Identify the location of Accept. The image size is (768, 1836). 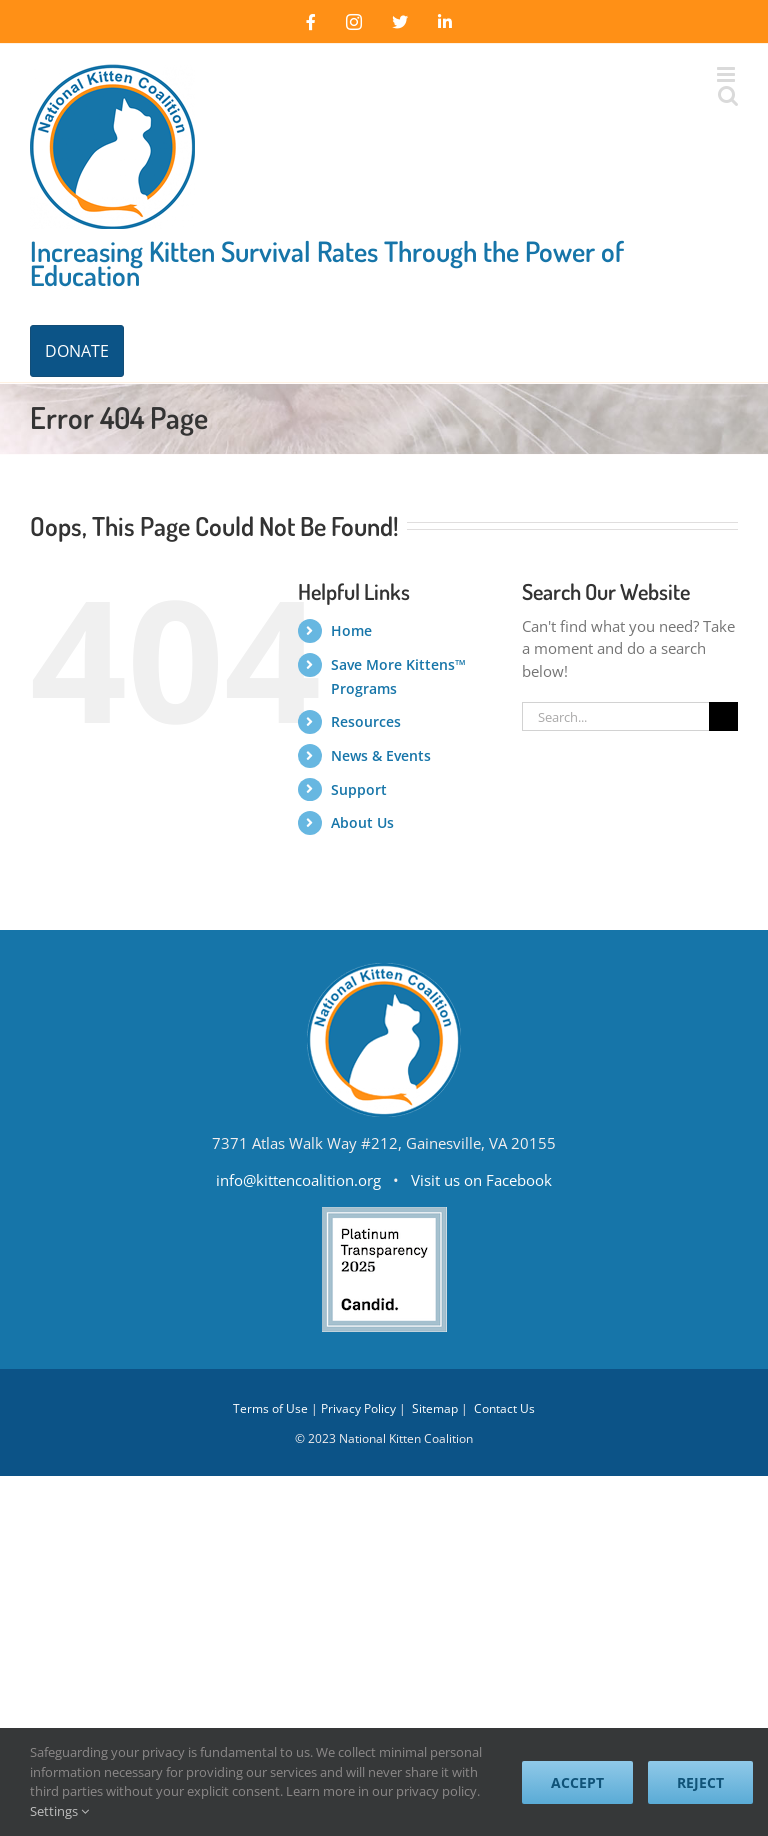
(577, 1782).